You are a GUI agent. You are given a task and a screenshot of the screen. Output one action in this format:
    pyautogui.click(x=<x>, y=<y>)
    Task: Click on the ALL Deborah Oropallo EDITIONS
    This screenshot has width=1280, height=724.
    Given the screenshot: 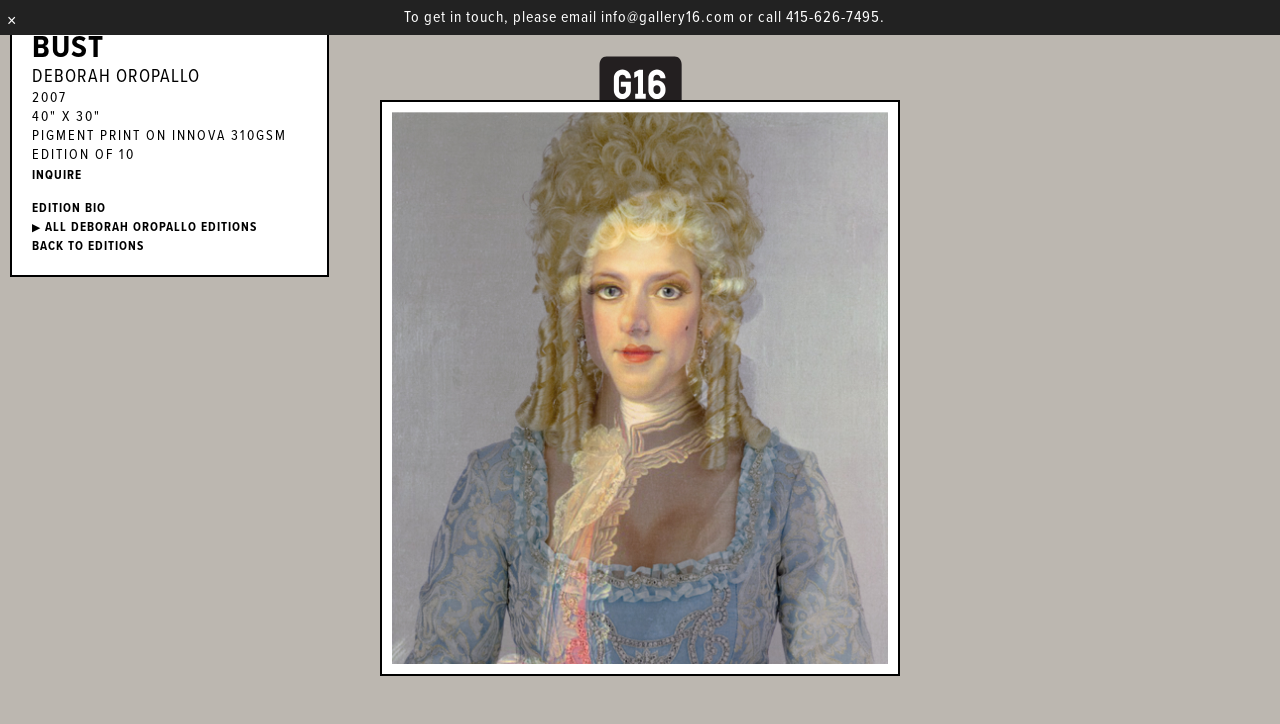 What is the action you would take?
    pyautogui.click(x=144, y=227)
    